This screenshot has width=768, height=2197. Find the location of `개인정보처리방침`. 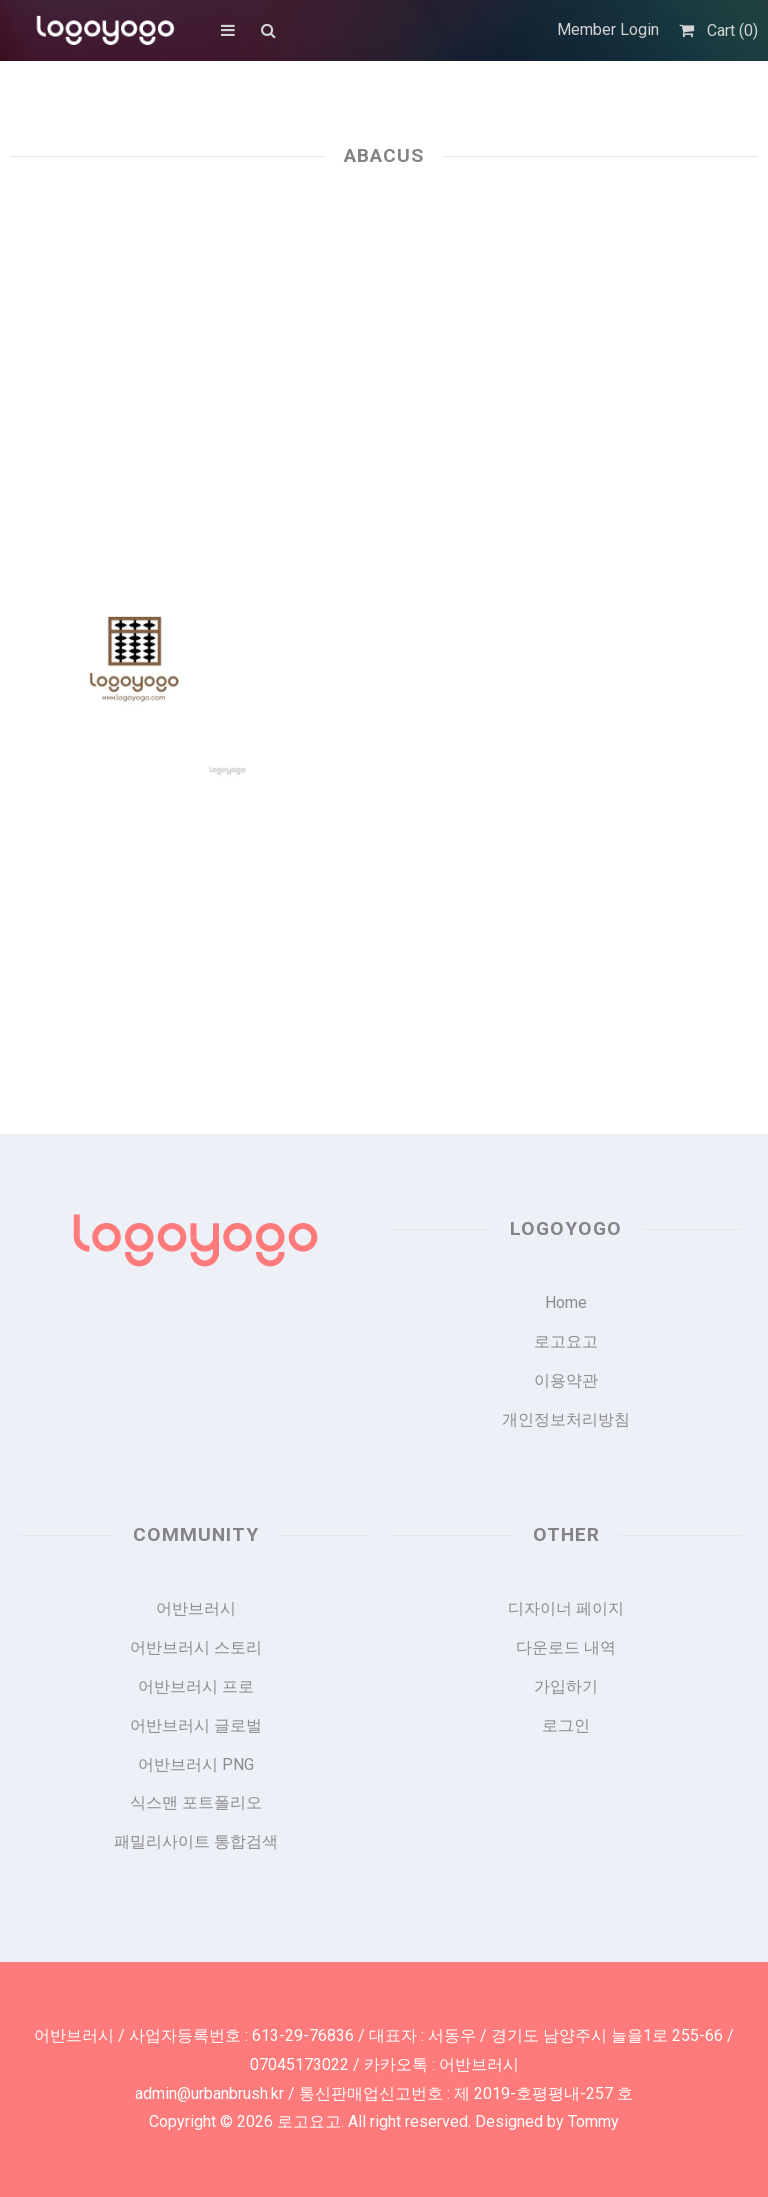

개인정보처리방침 is located at coordinates (566, 1419).